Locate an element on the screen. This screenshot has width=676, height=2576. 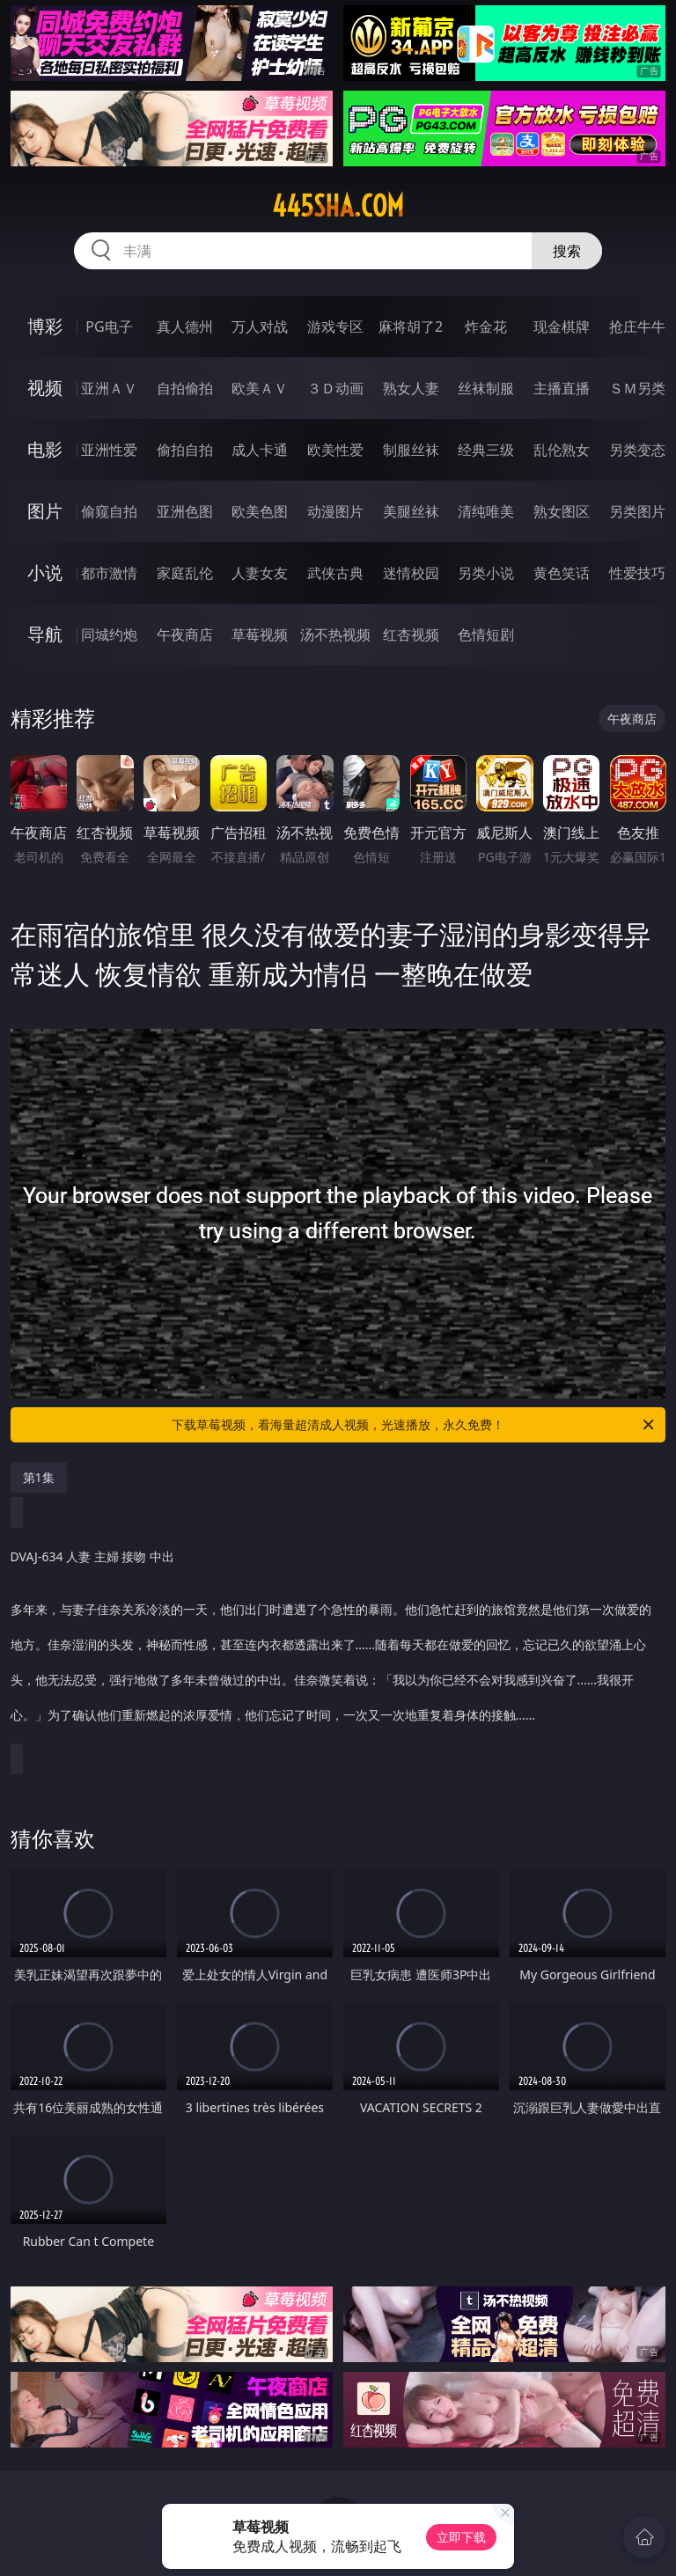
下载草莓视频，看海量超清成人视频，光速播放，永久免费！ is located at coordinates (414, 1424).